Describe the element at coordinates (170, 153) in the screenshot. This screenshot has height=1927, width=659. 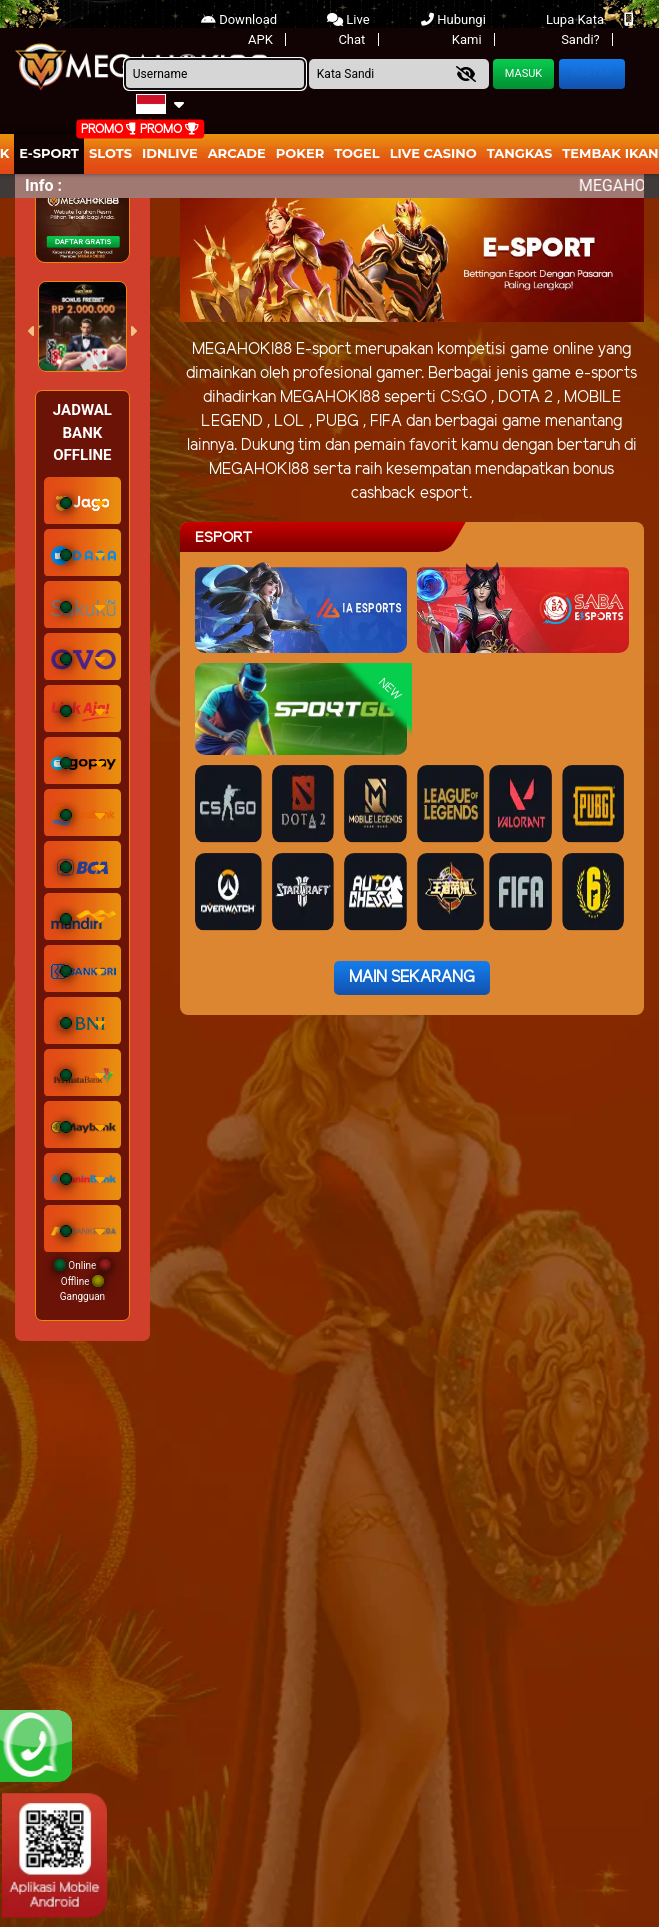
I see `IDNLIVE` at that location.